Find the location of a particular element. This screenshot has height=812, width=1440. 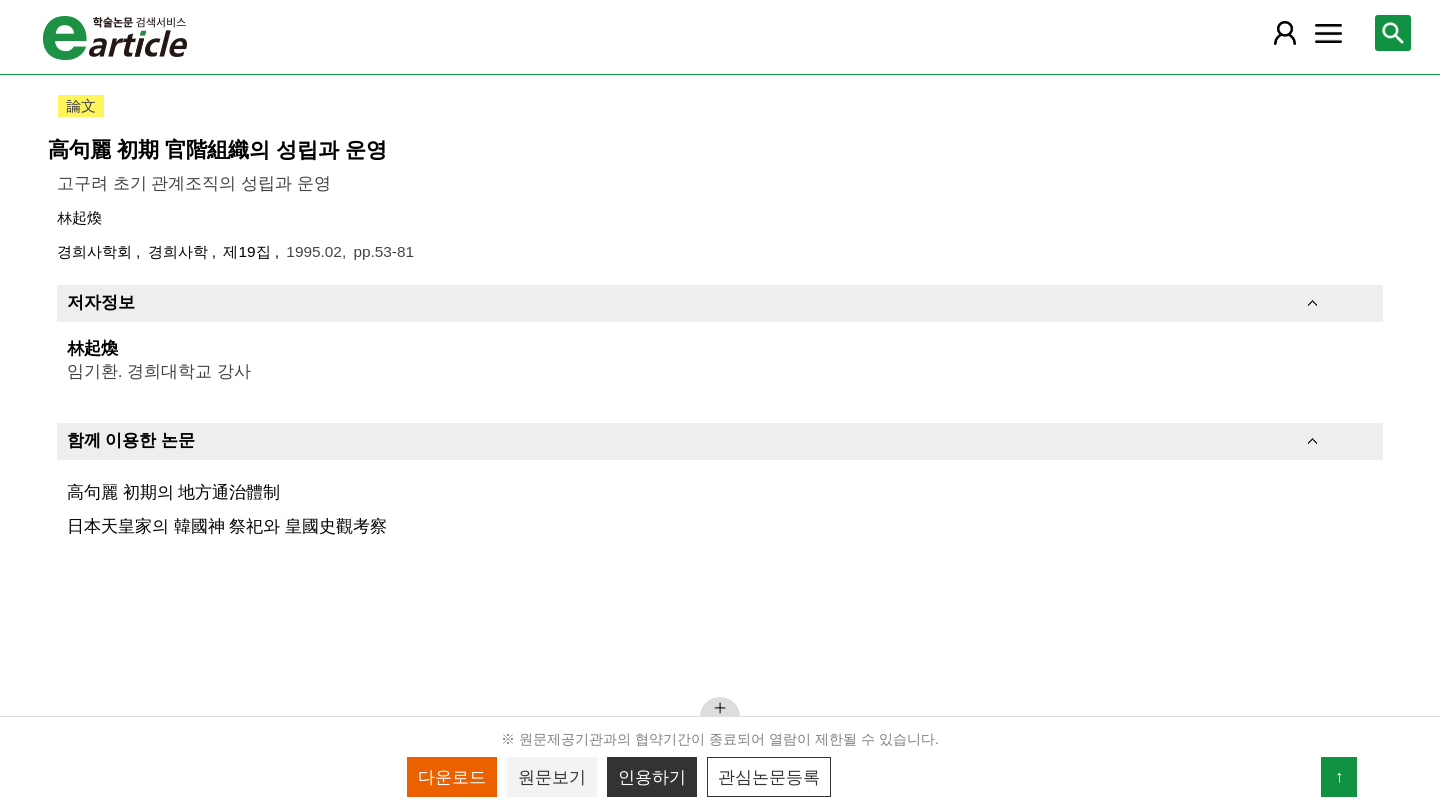

경희사학 is located at coordinates (180, 251).